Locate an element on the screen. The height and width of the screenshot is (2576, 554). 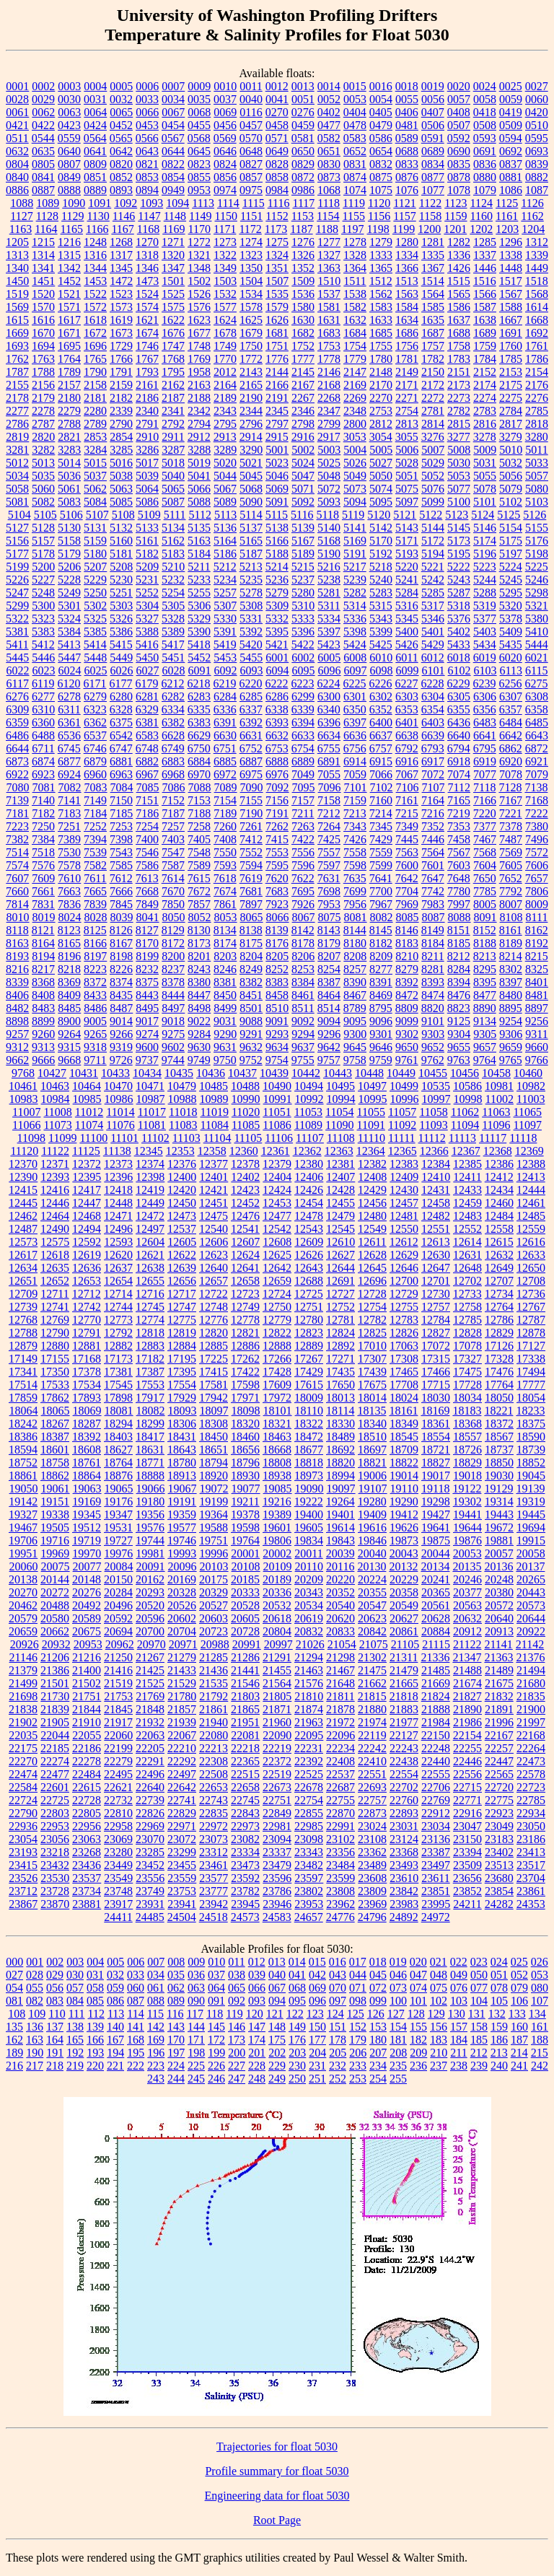
5411 is located at coordinates (17, 644).